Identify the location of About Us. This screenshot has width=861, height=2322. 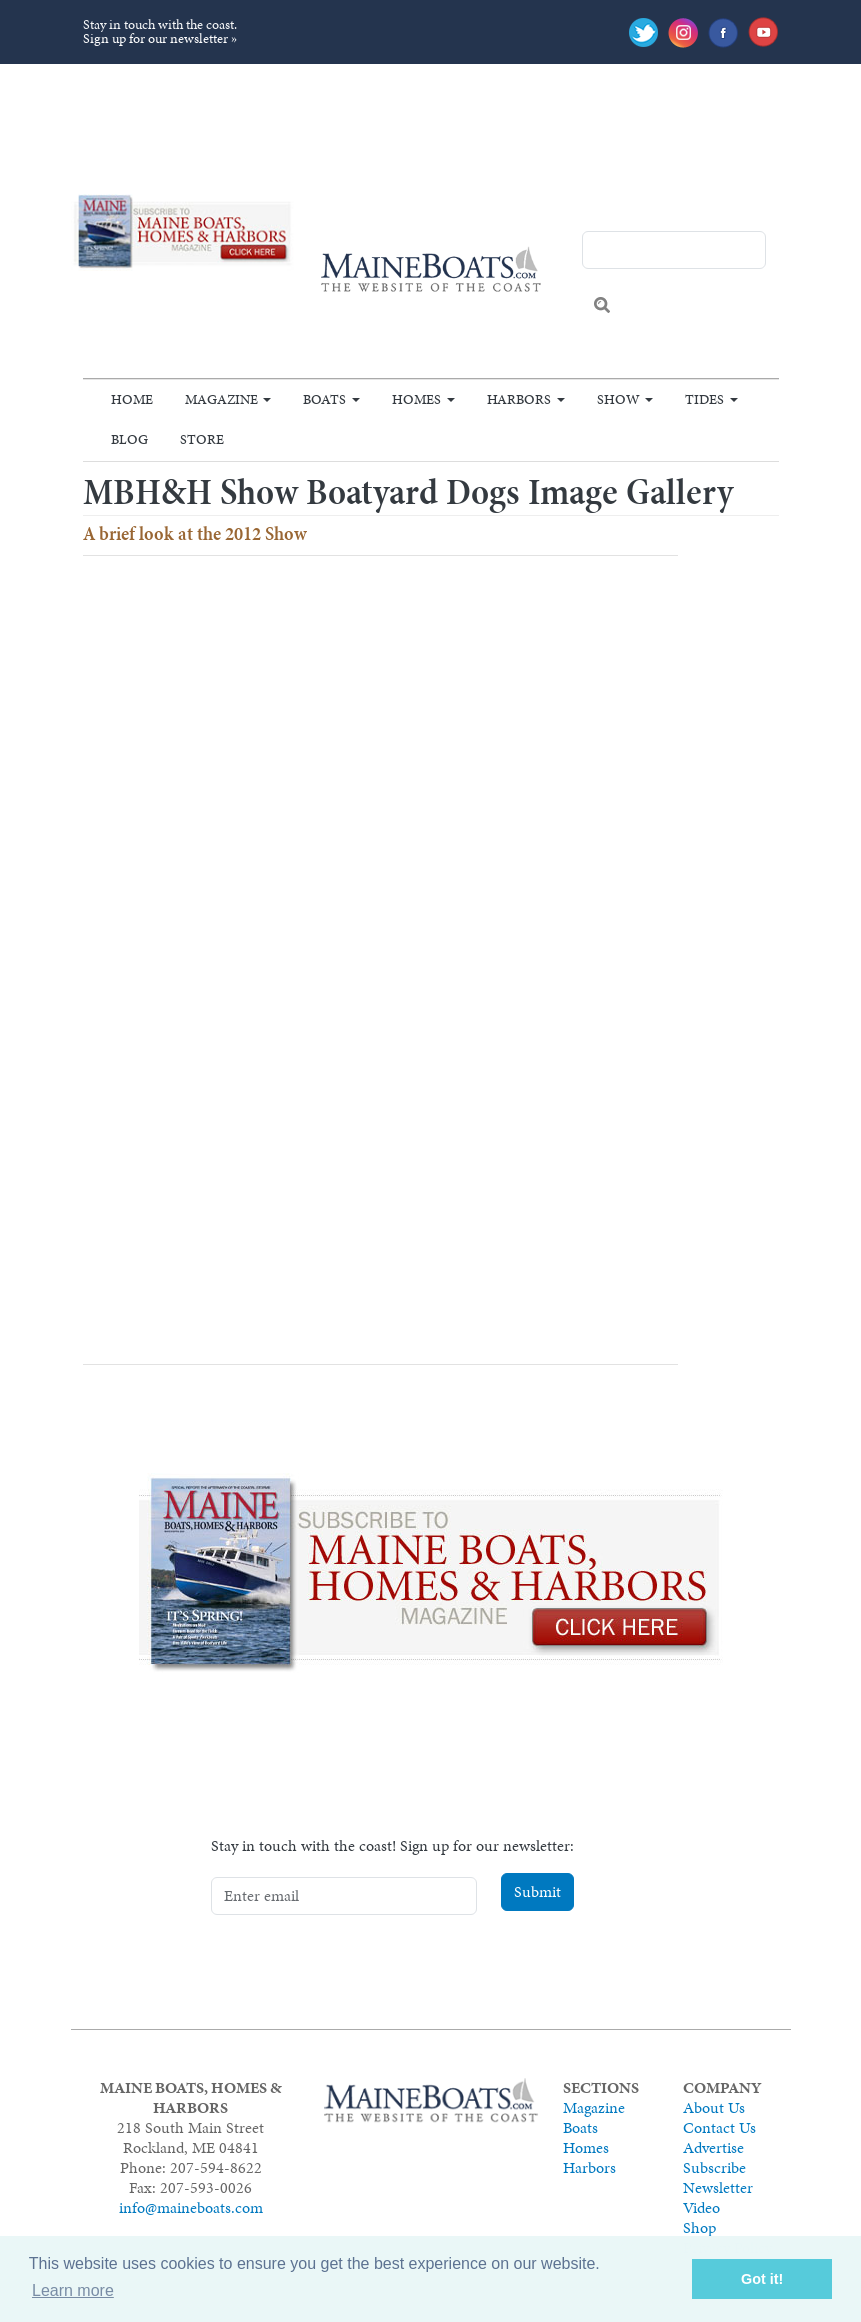
(714, 2107).